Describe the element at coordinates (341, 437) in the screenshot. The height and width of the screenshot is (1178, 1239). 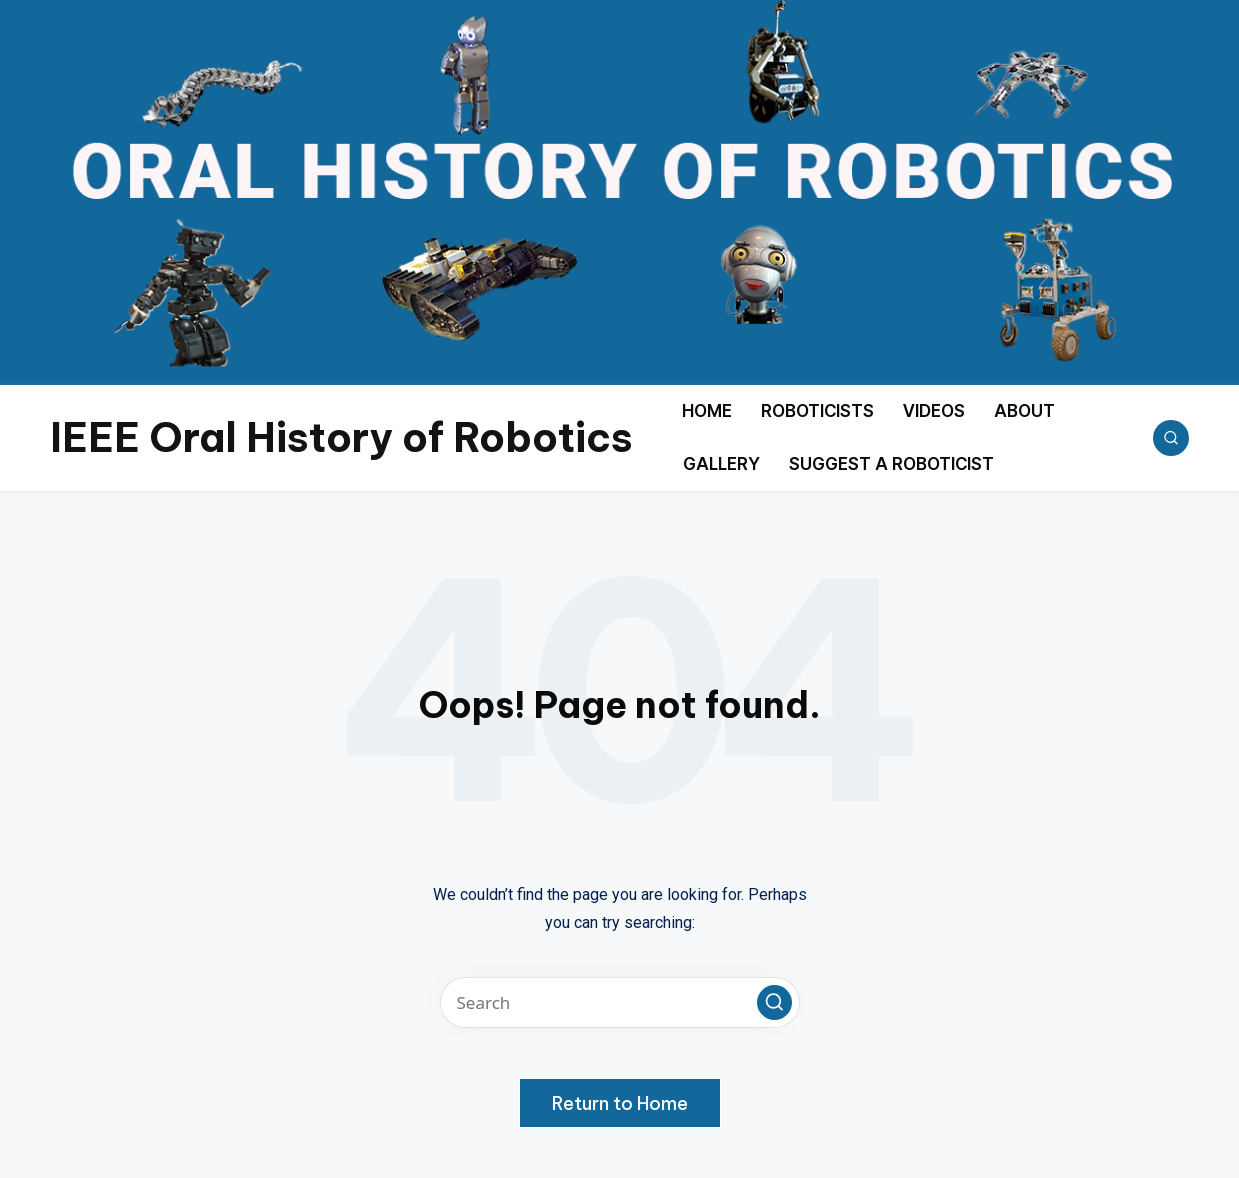
I see `IEEE Oral History of Robotics` at that location.